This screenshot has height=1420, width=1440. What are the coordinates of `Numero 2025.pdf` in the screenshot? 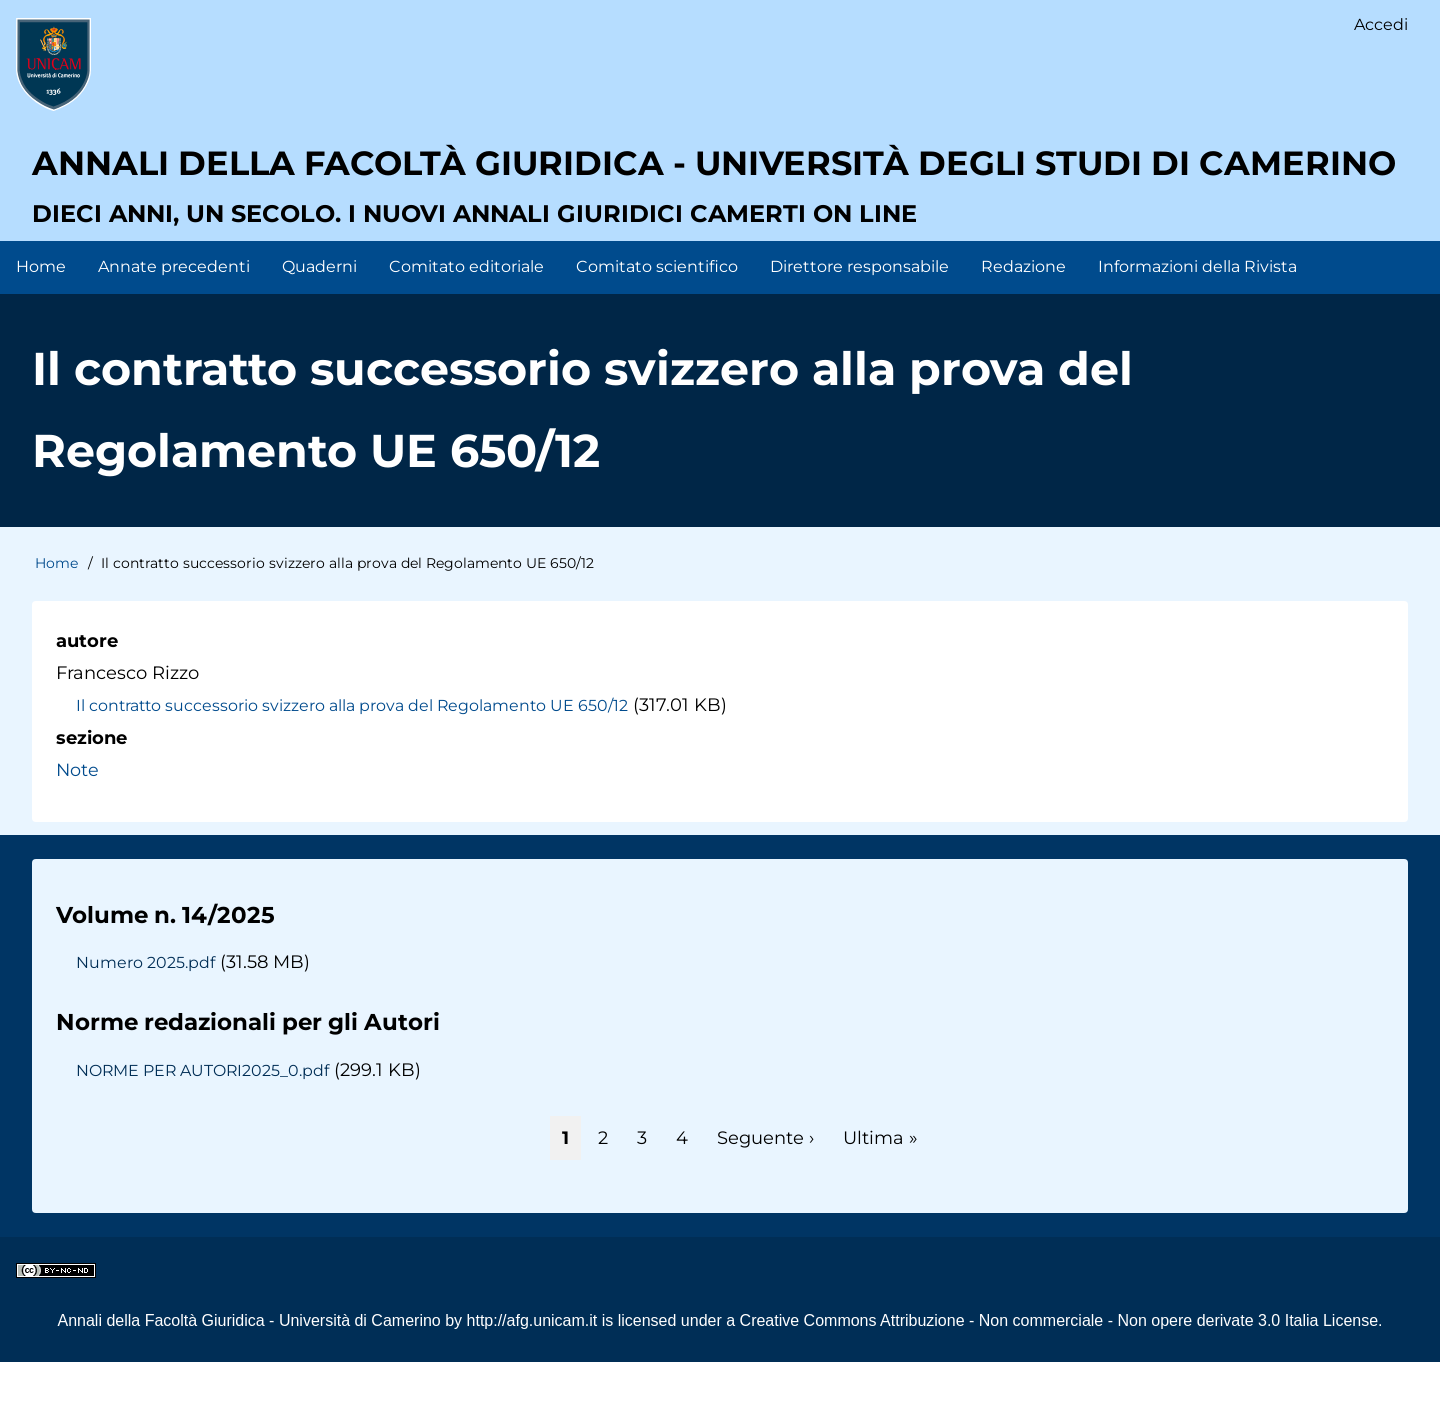 It's located at (145, 1020).